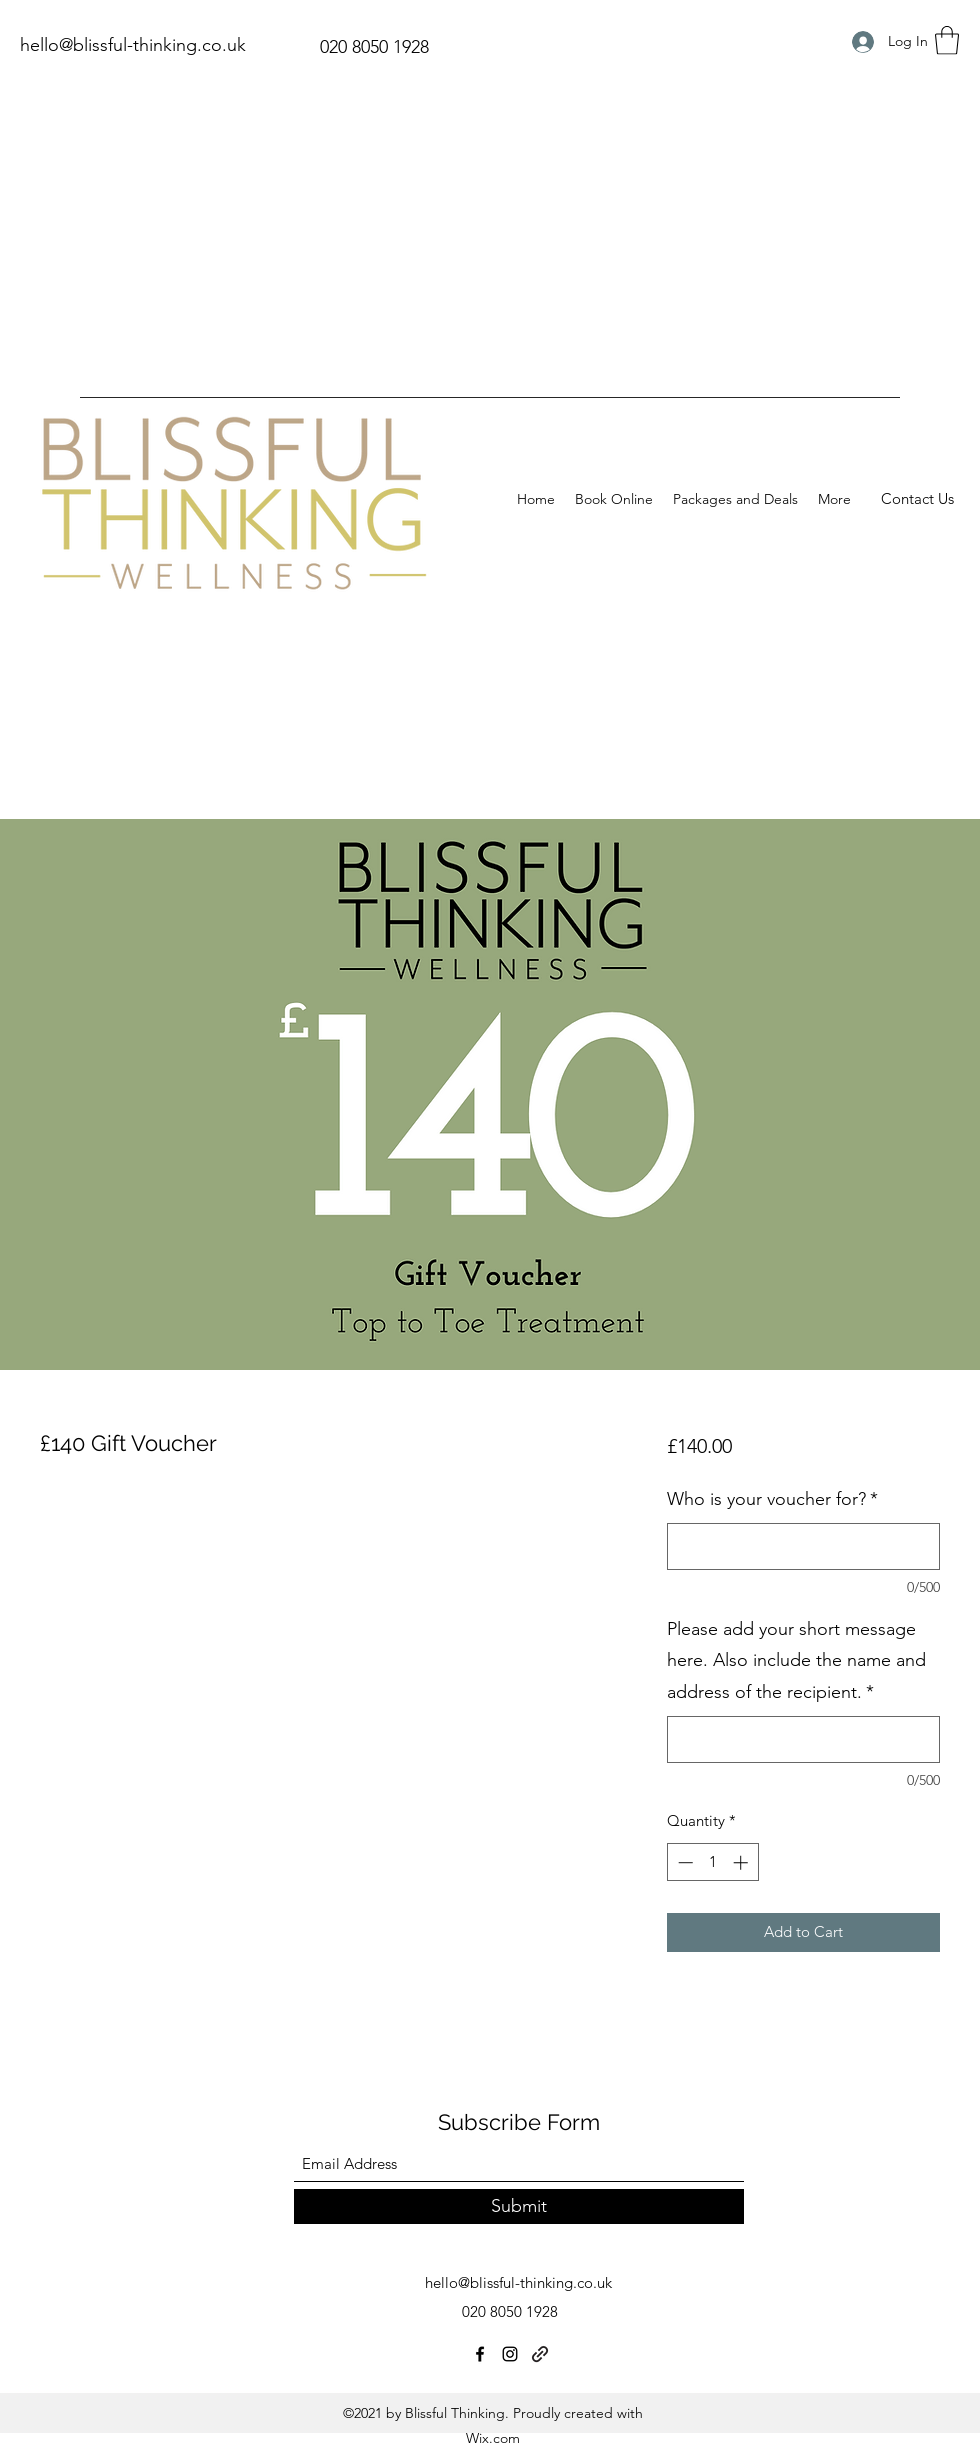  Describe the element at coordinates (683, 1862) in the screenshot. I see `[Decrement]` at that location.